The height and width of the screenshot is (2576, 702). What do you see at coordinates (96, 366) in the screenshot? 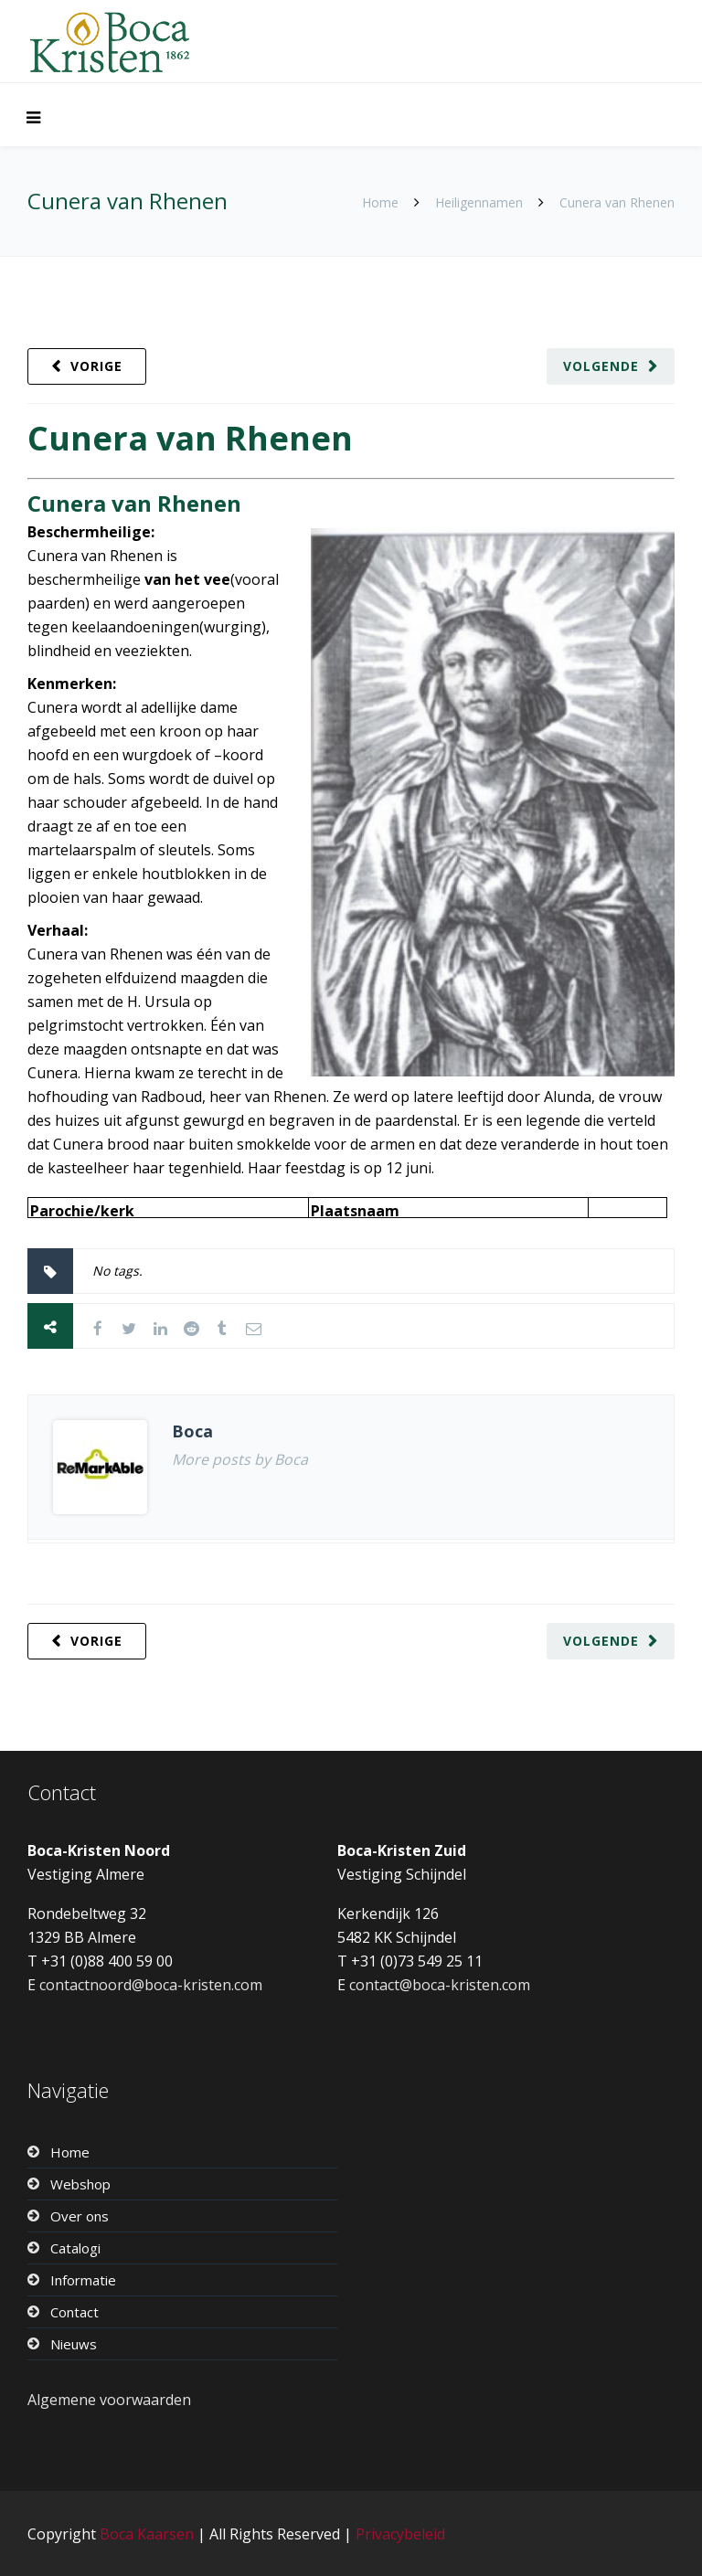
I see `Vorige` at bounding box center [96, 366].